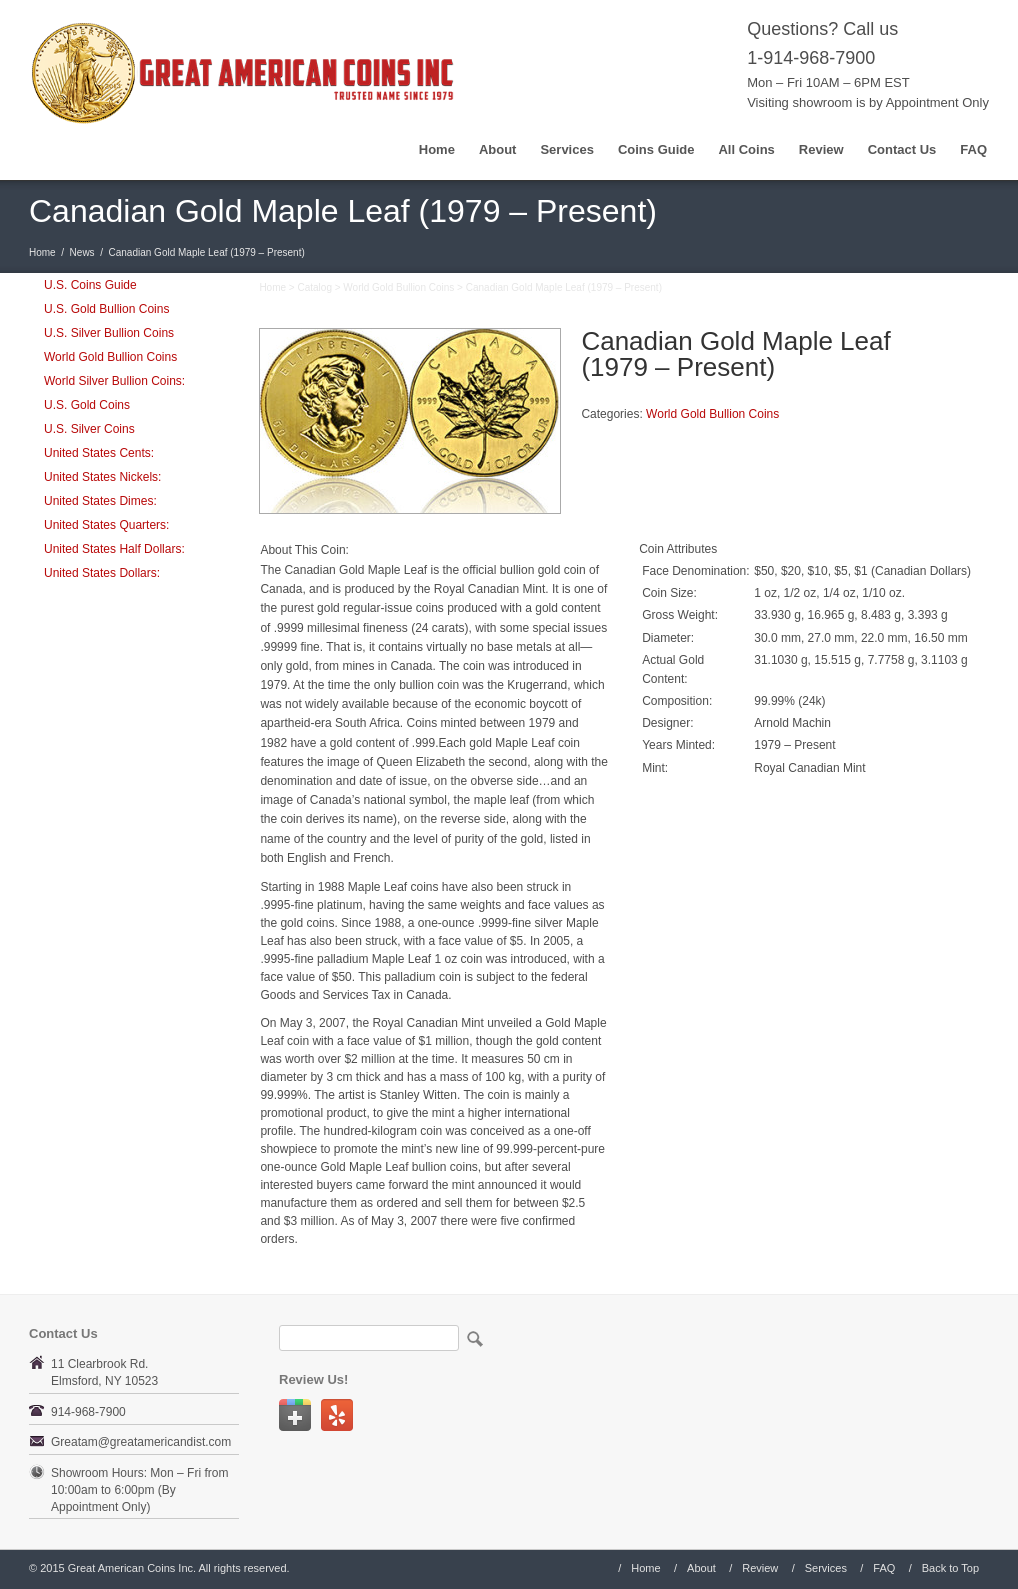 This screenshot has width=1018, height=1589. I want to click on Catalog, so click(314, 287).